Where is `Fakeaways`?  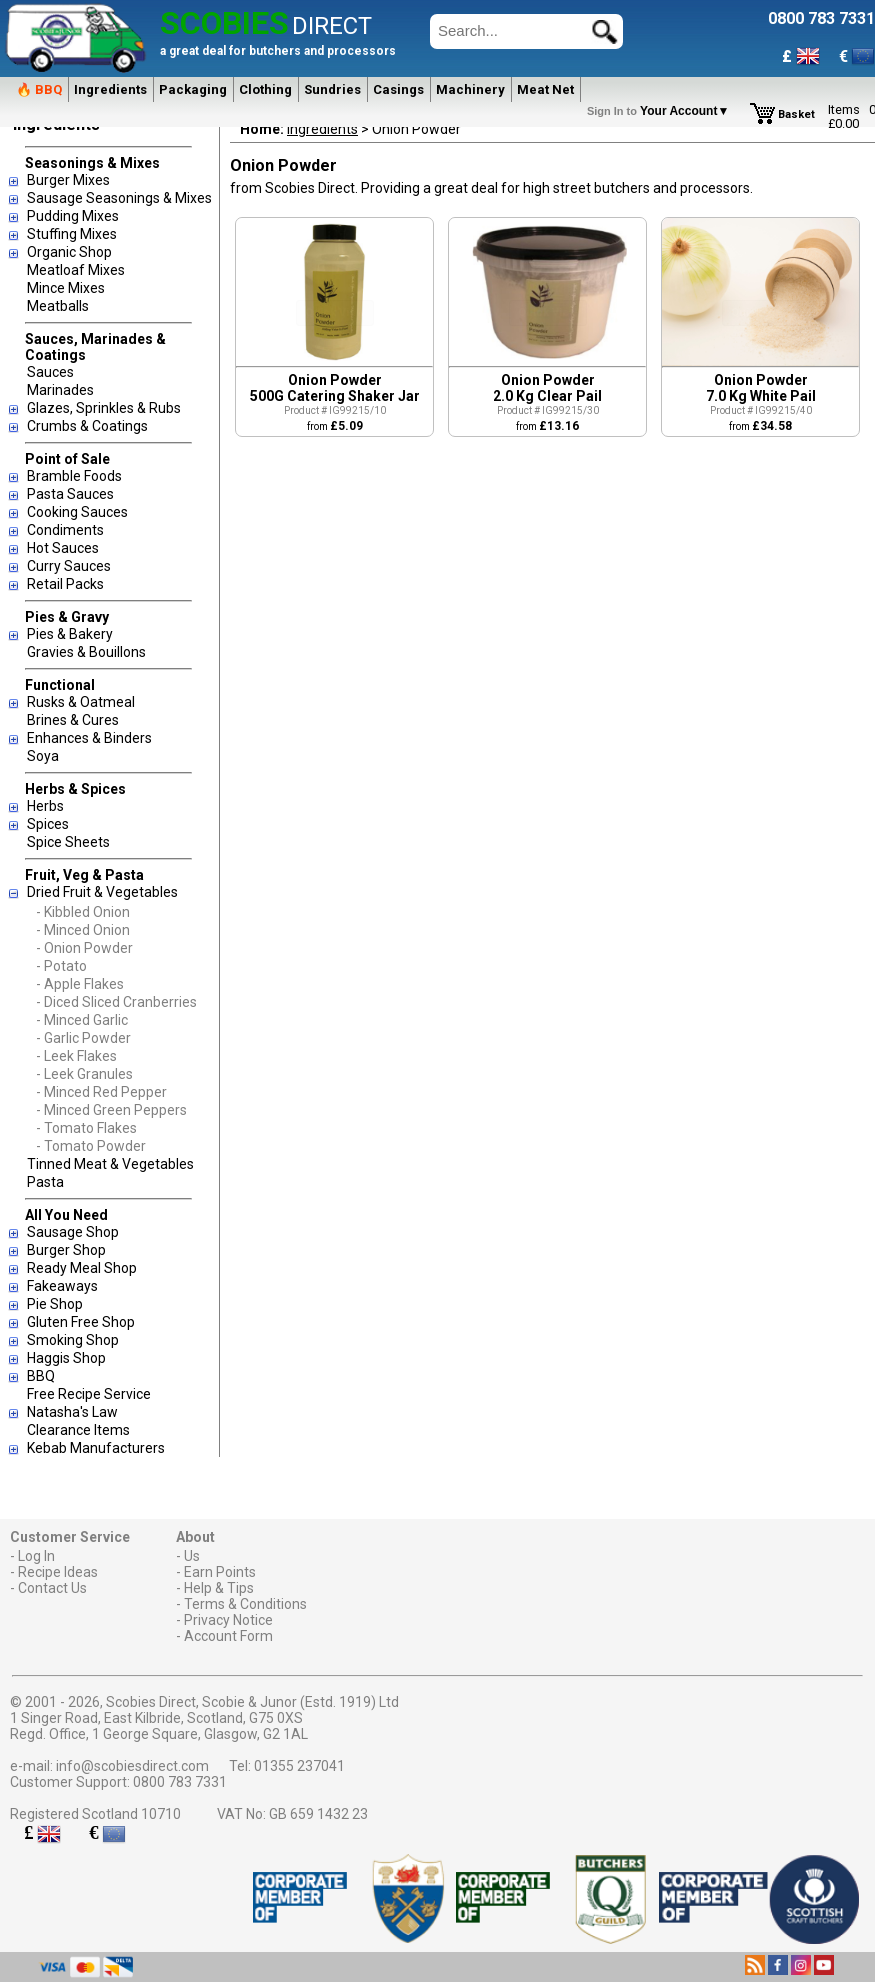 Fakeaways is located at coordinates (62, 1286).